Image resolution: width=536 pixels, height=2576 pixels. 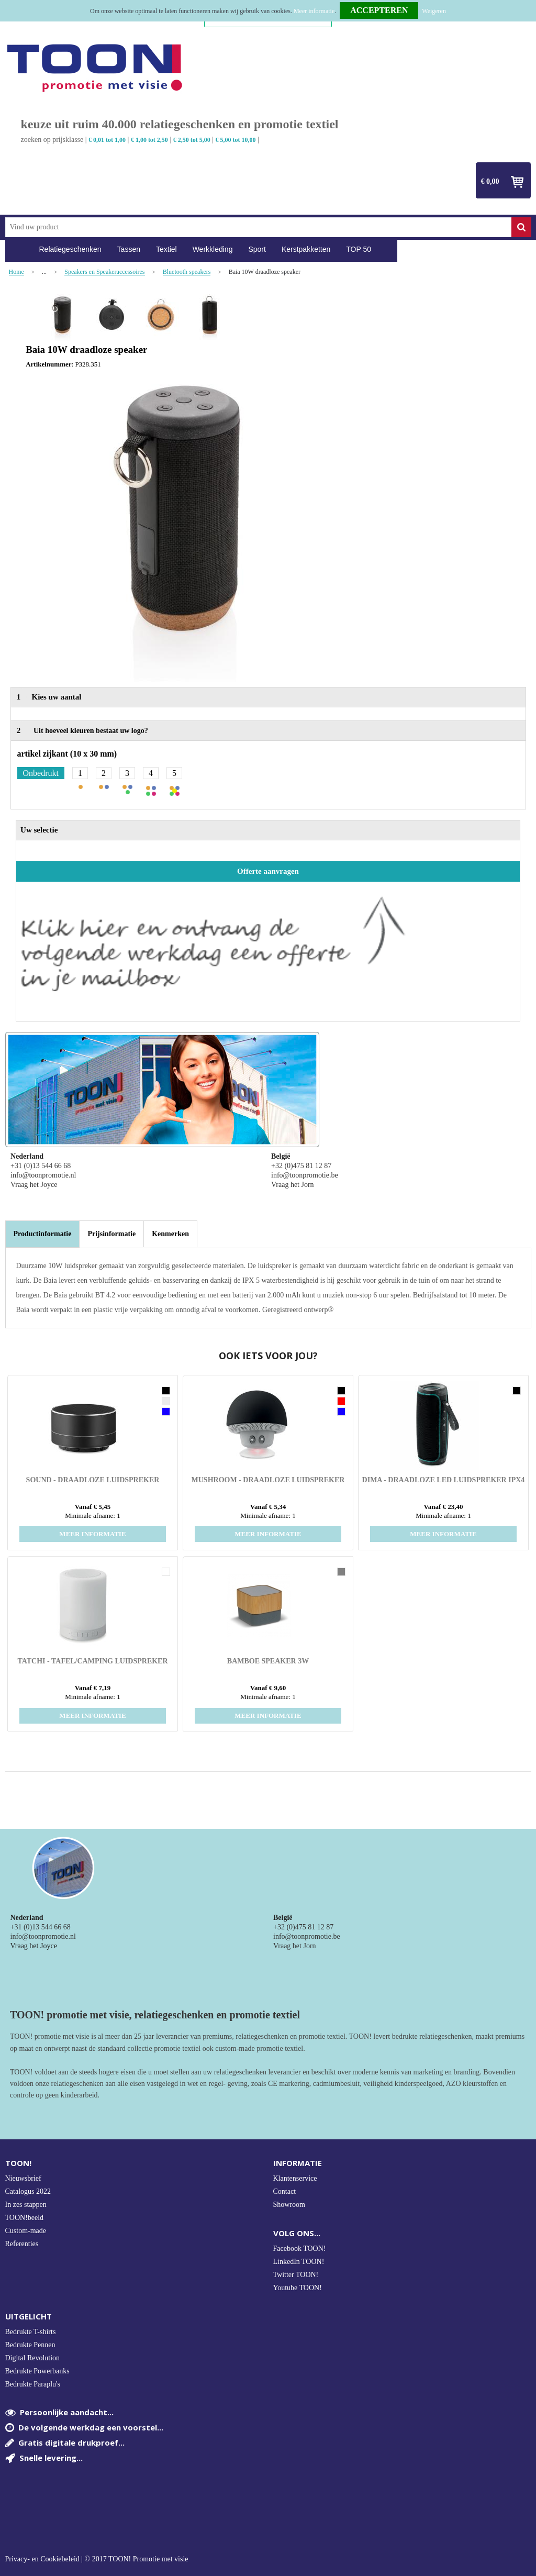 What do you see at coordinates (37, 2371) in the screenshot?
I see `Bedrukte Powerbanks` at bounding box center [37, 2371].